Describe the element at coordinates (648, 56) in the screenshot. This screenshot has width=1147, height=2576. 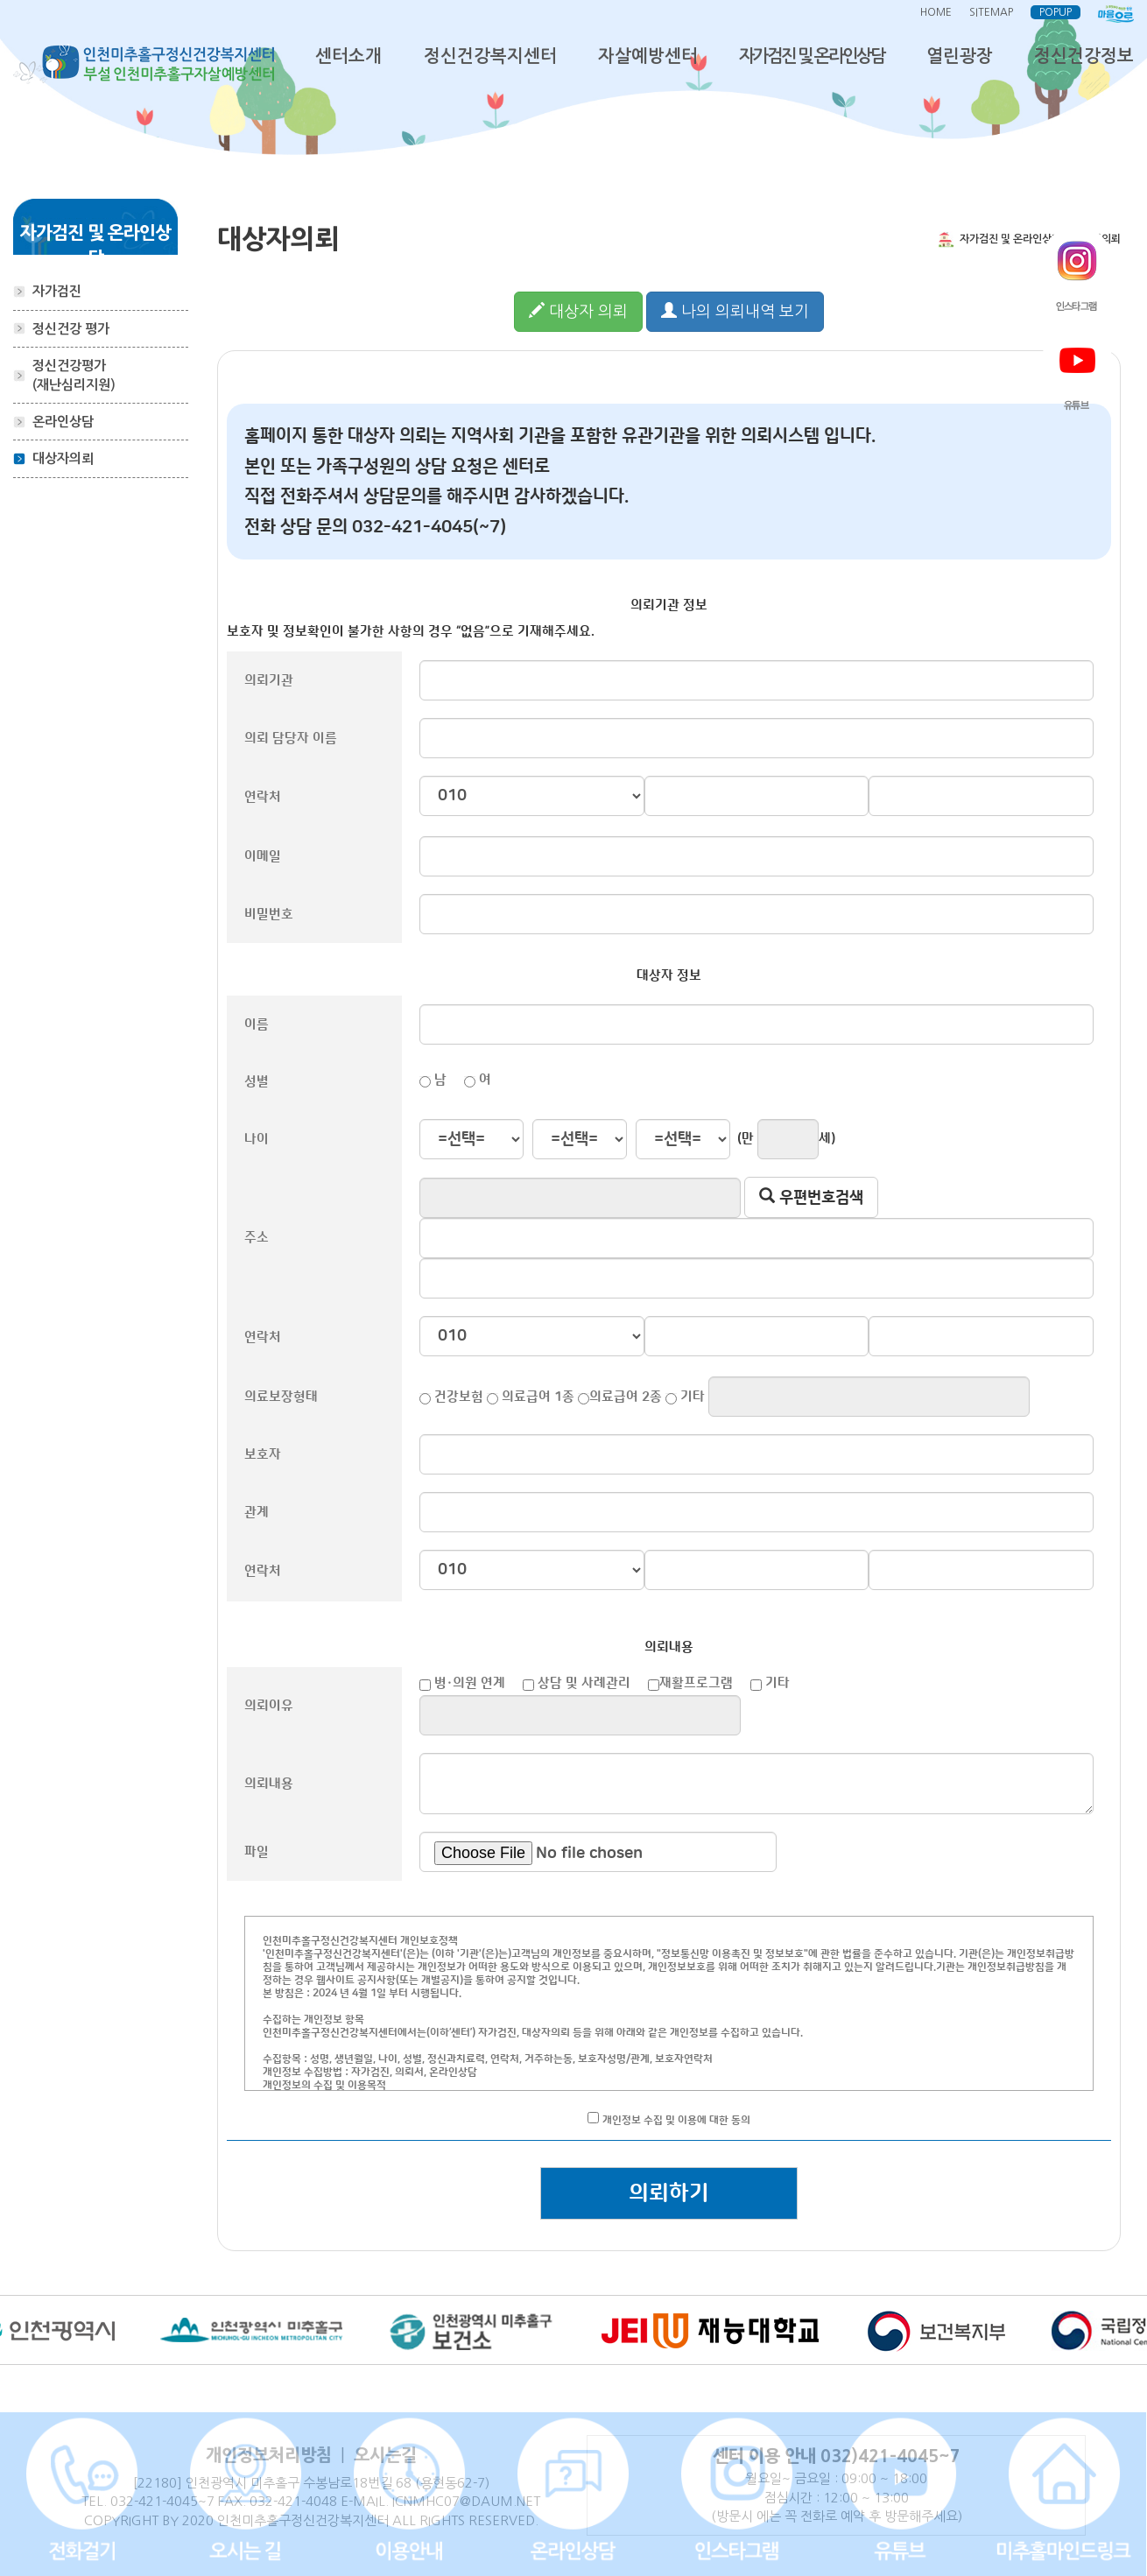
I see `자살예방센터` at that location.